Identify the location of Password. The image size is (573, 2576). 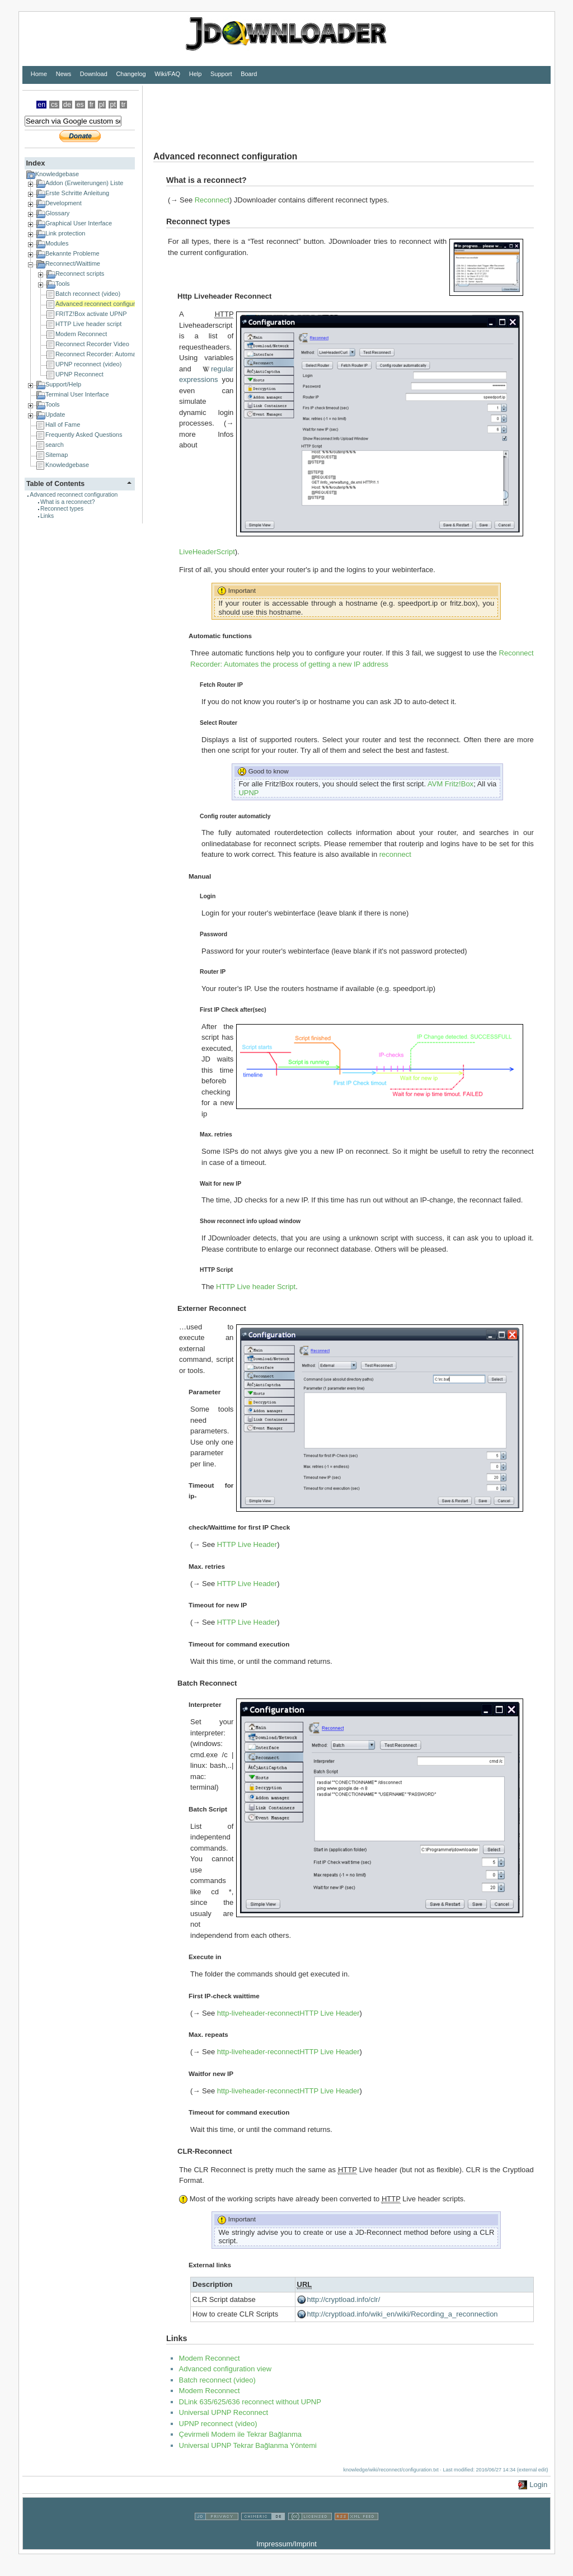
(213, 934).